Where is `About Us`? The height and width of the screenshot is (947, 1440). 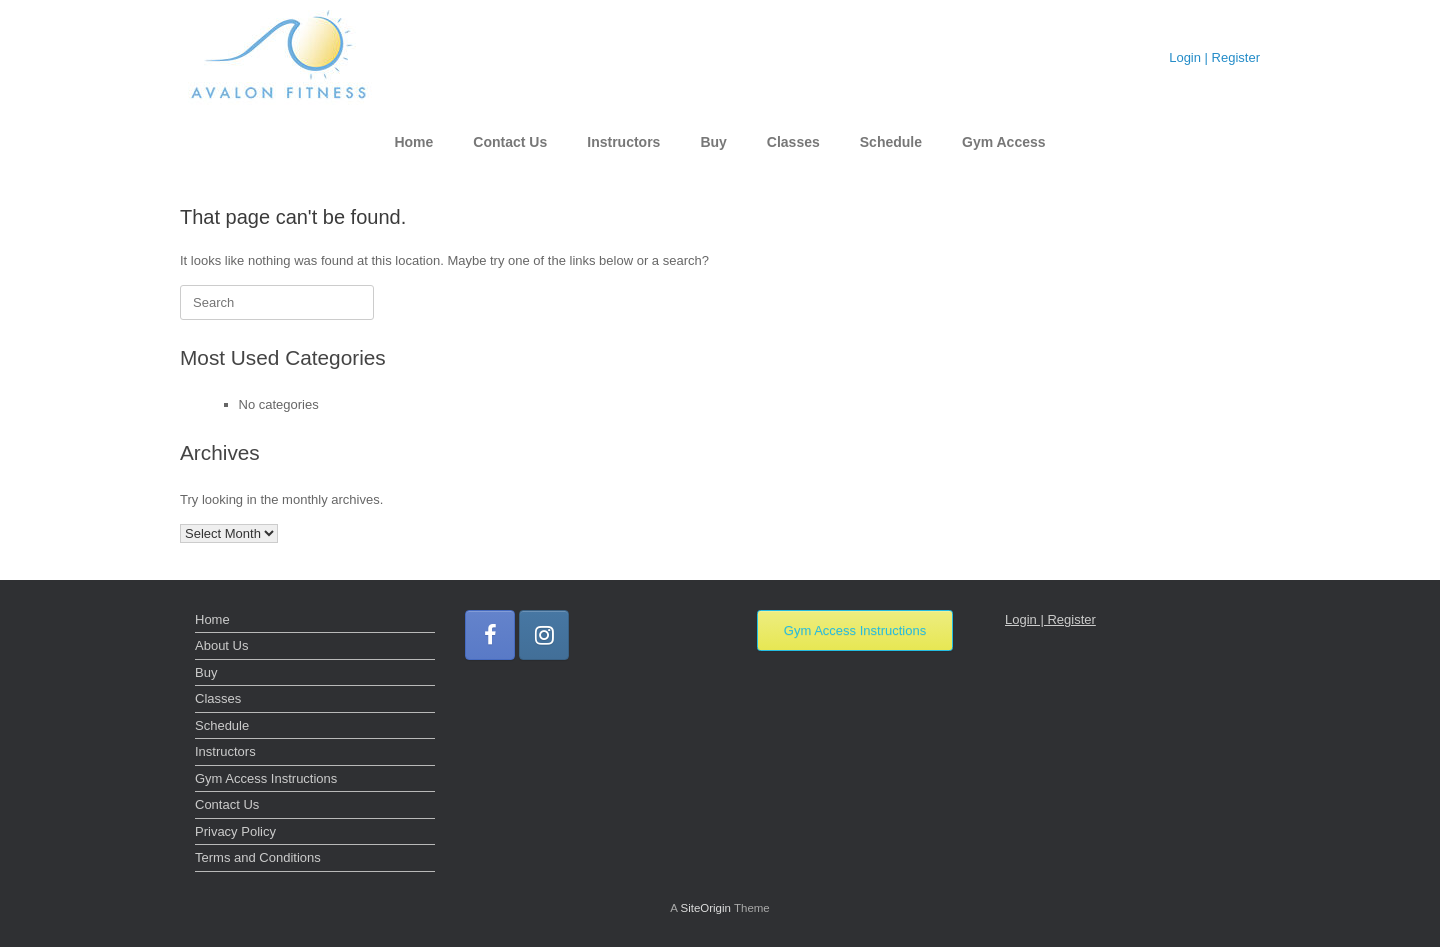 About Us is located at coordinates (221, 645).